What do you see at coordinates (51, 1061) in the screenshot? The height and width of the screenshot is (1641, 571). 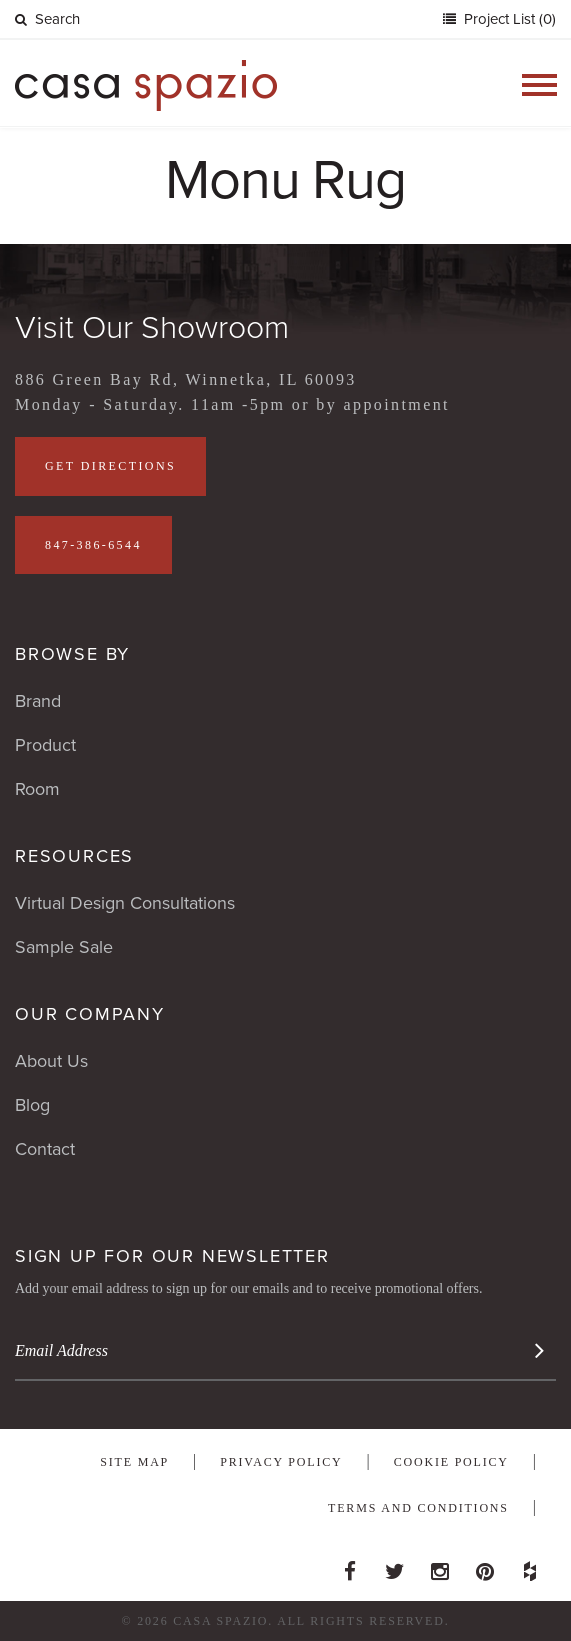 I see `About Us` at bounding box center [51, 1061].